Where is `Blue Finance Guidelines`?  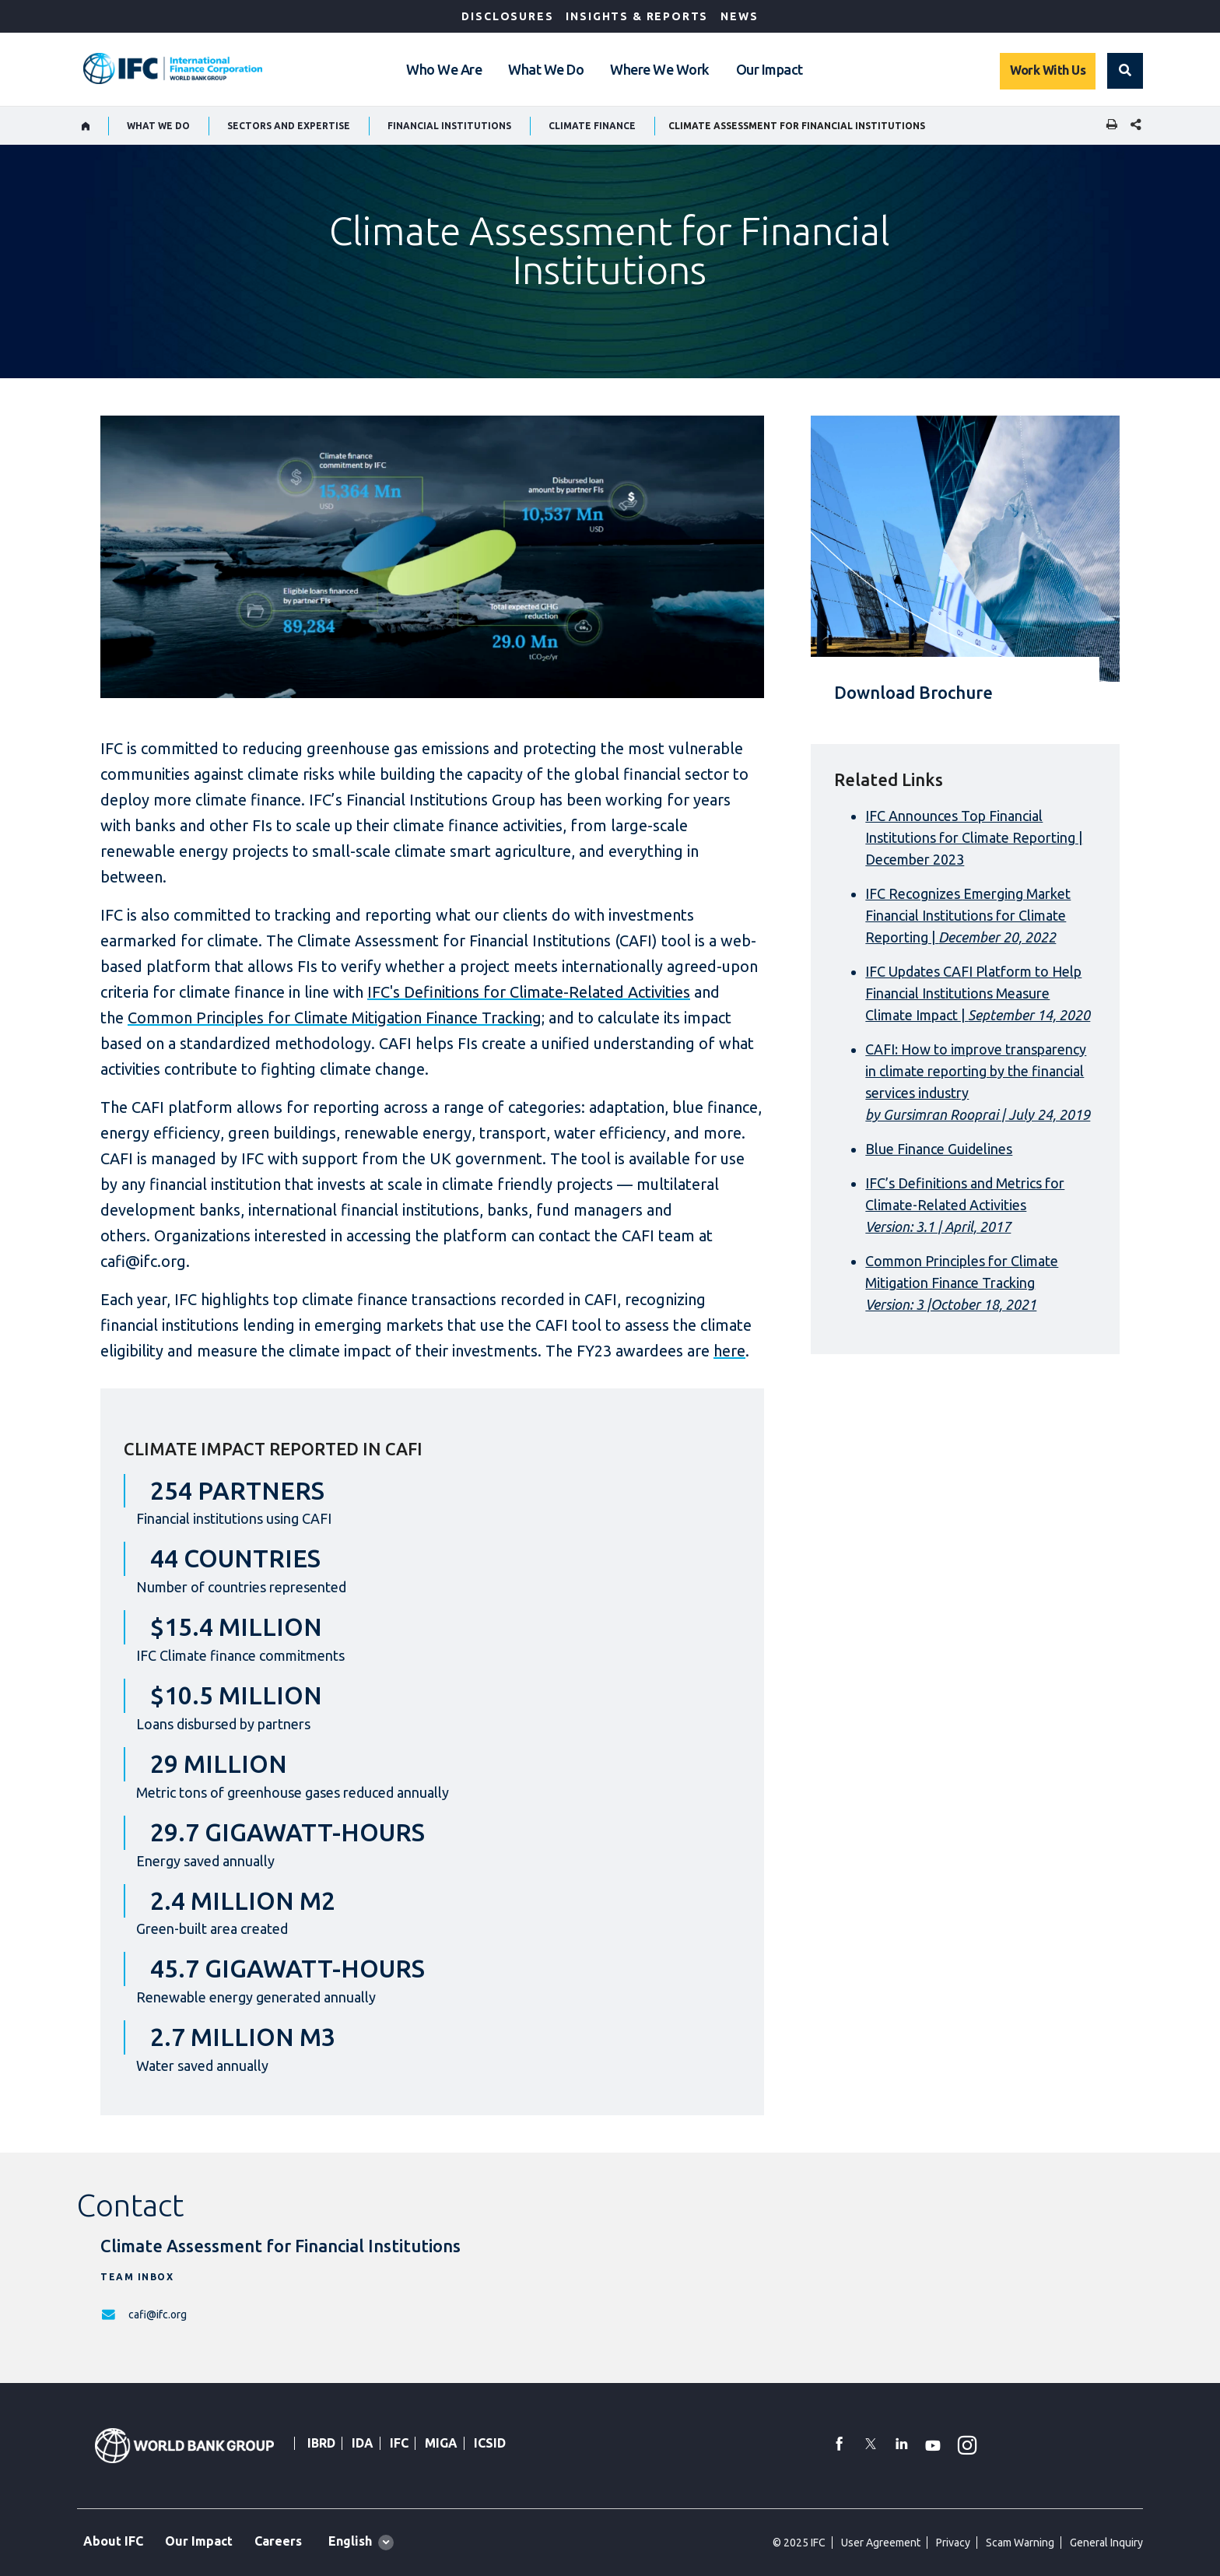
Blue Finance Guidelines is located at coordinates (938, 1148).